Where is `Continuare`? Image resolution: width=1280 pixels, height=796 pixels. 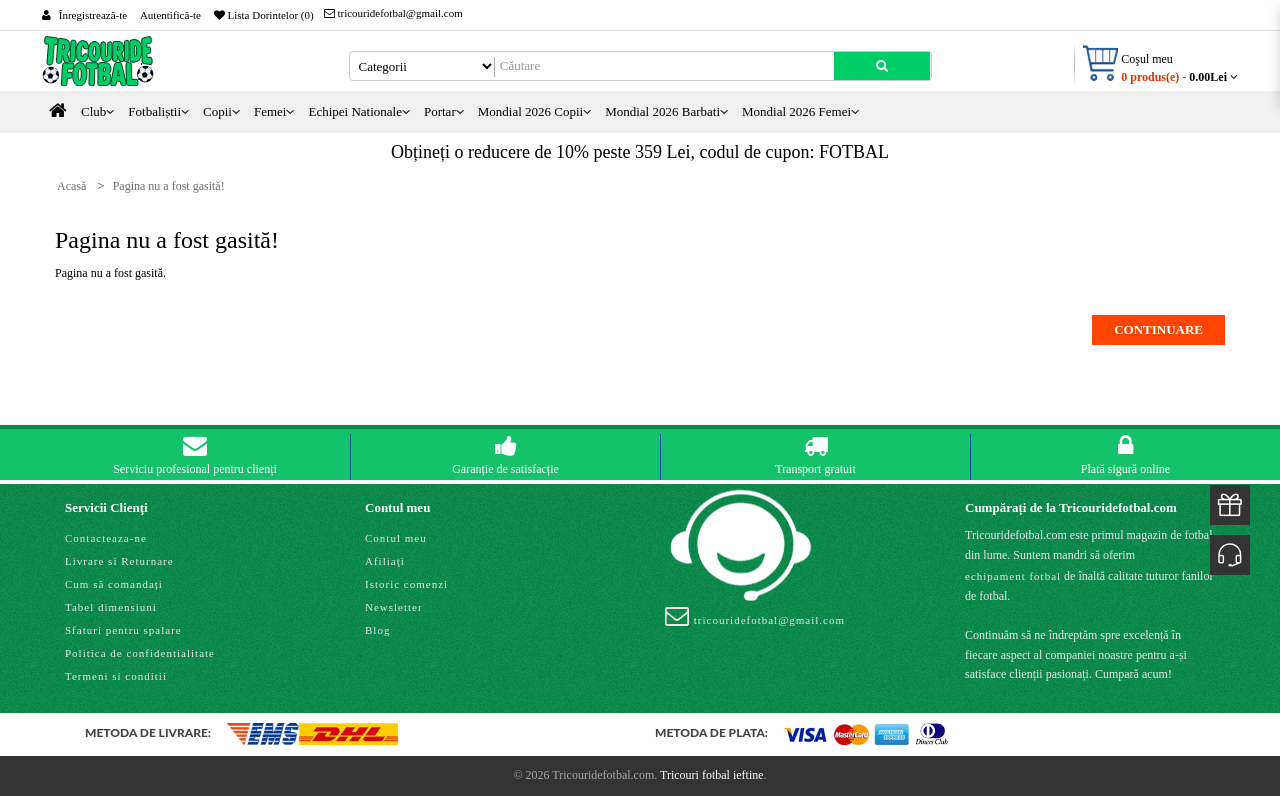 Continuare is located at coordinates (1158, 329).